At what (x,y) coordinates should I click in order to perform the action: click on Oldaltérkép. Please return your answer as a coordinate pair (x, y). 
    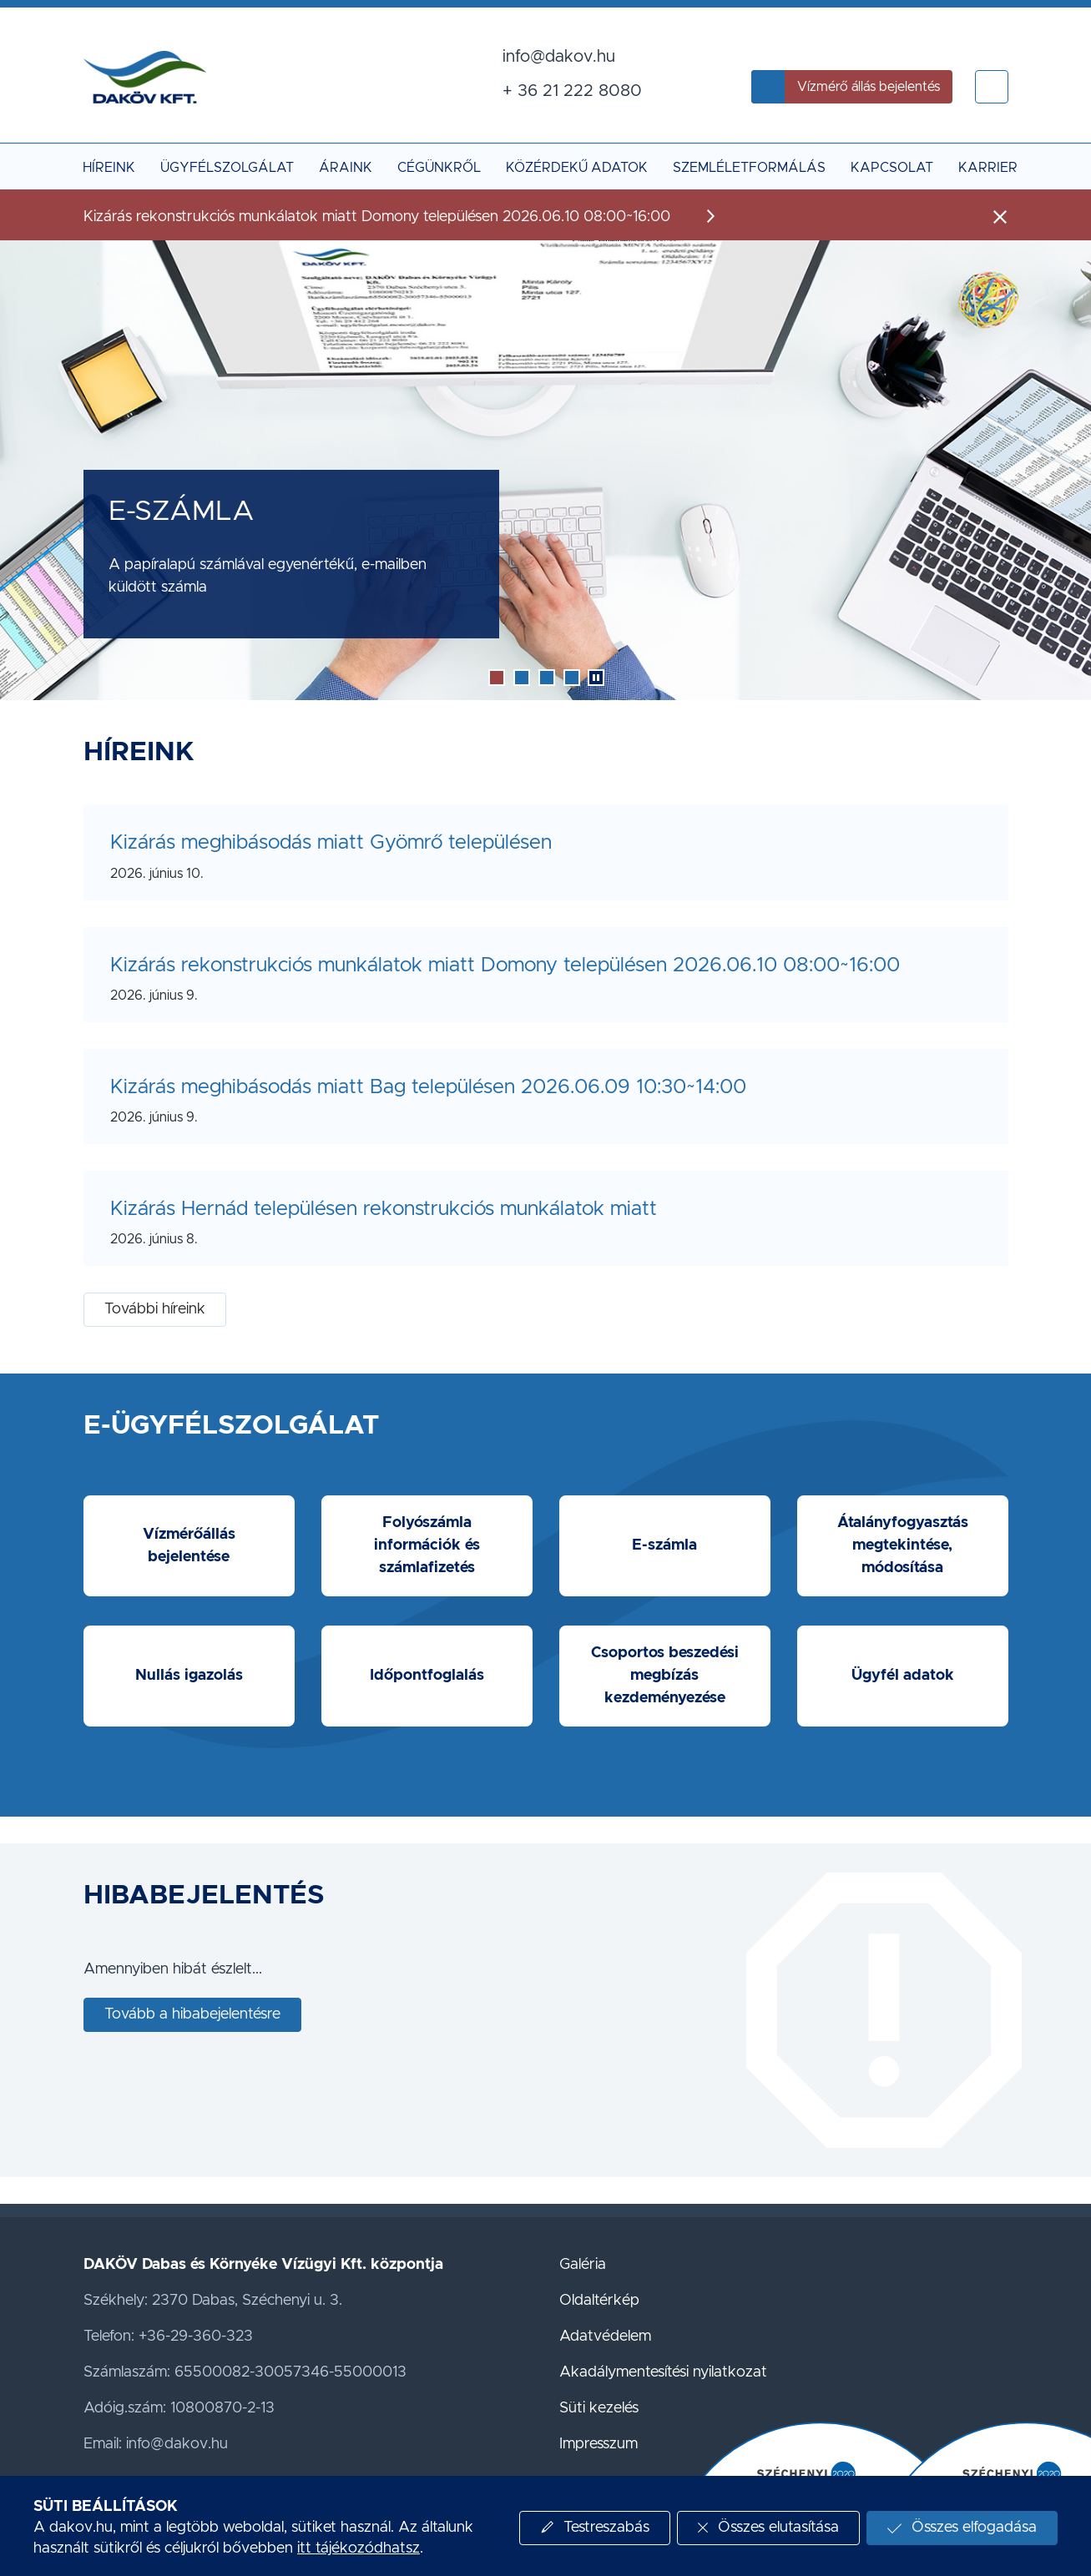
    Looking at the image, I should click on (599, 2300).